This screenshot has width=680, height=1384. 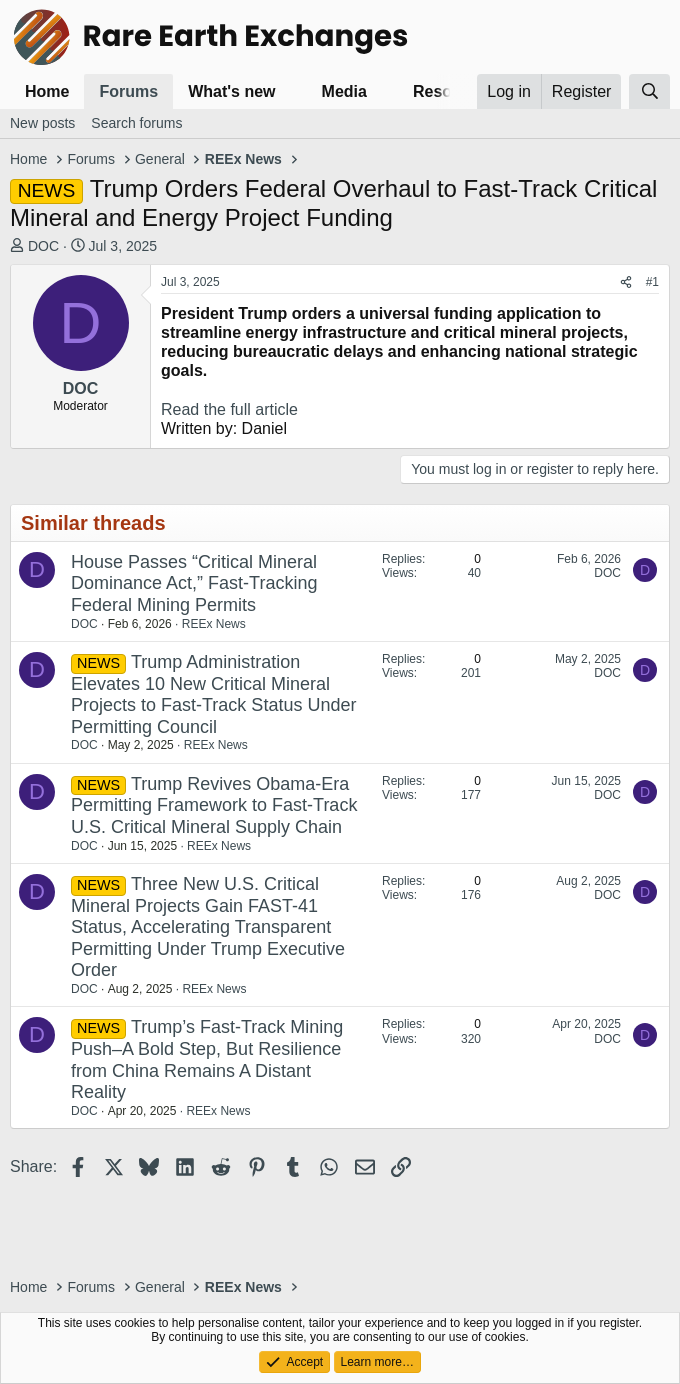 What do you see at coordinates (626, 282) in the screenshot?
I see `[Share]` at bounding box center [626, 282].